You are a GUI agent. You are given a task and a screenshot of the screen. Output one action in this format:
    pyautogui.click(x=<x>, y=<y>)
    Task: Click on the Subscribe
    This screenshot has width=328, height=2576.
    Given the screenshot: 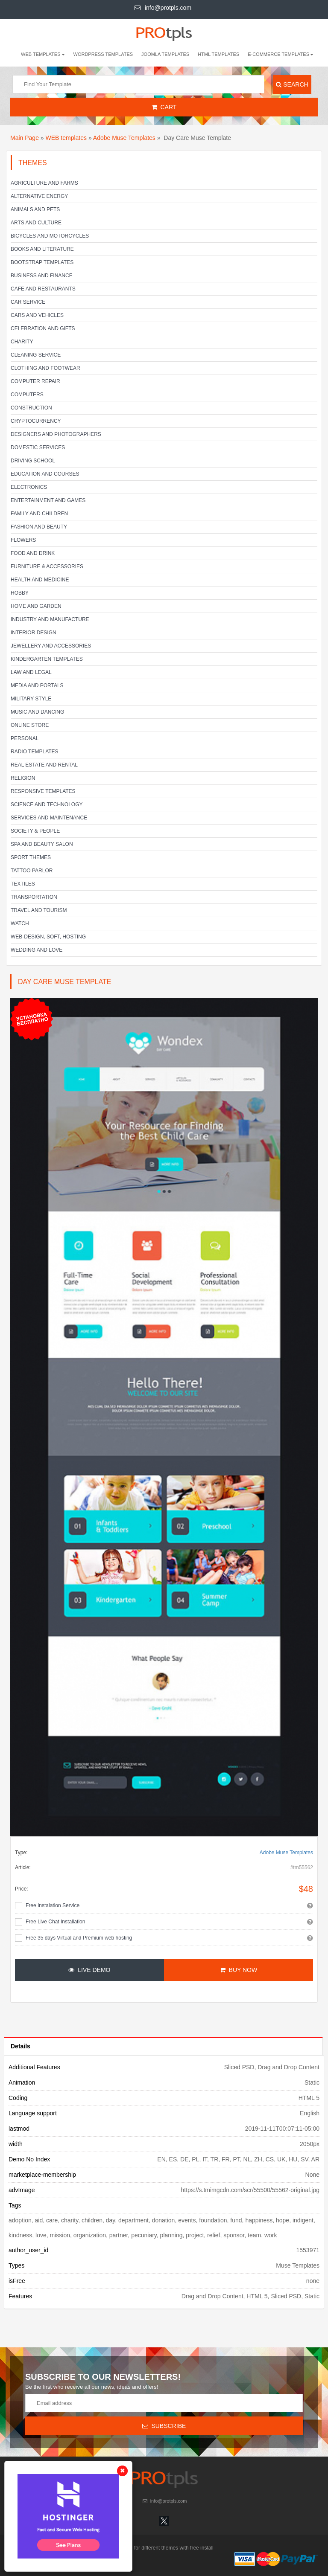 What is the action you would take?
    pyautogui.click(x=164, y=2425)
    